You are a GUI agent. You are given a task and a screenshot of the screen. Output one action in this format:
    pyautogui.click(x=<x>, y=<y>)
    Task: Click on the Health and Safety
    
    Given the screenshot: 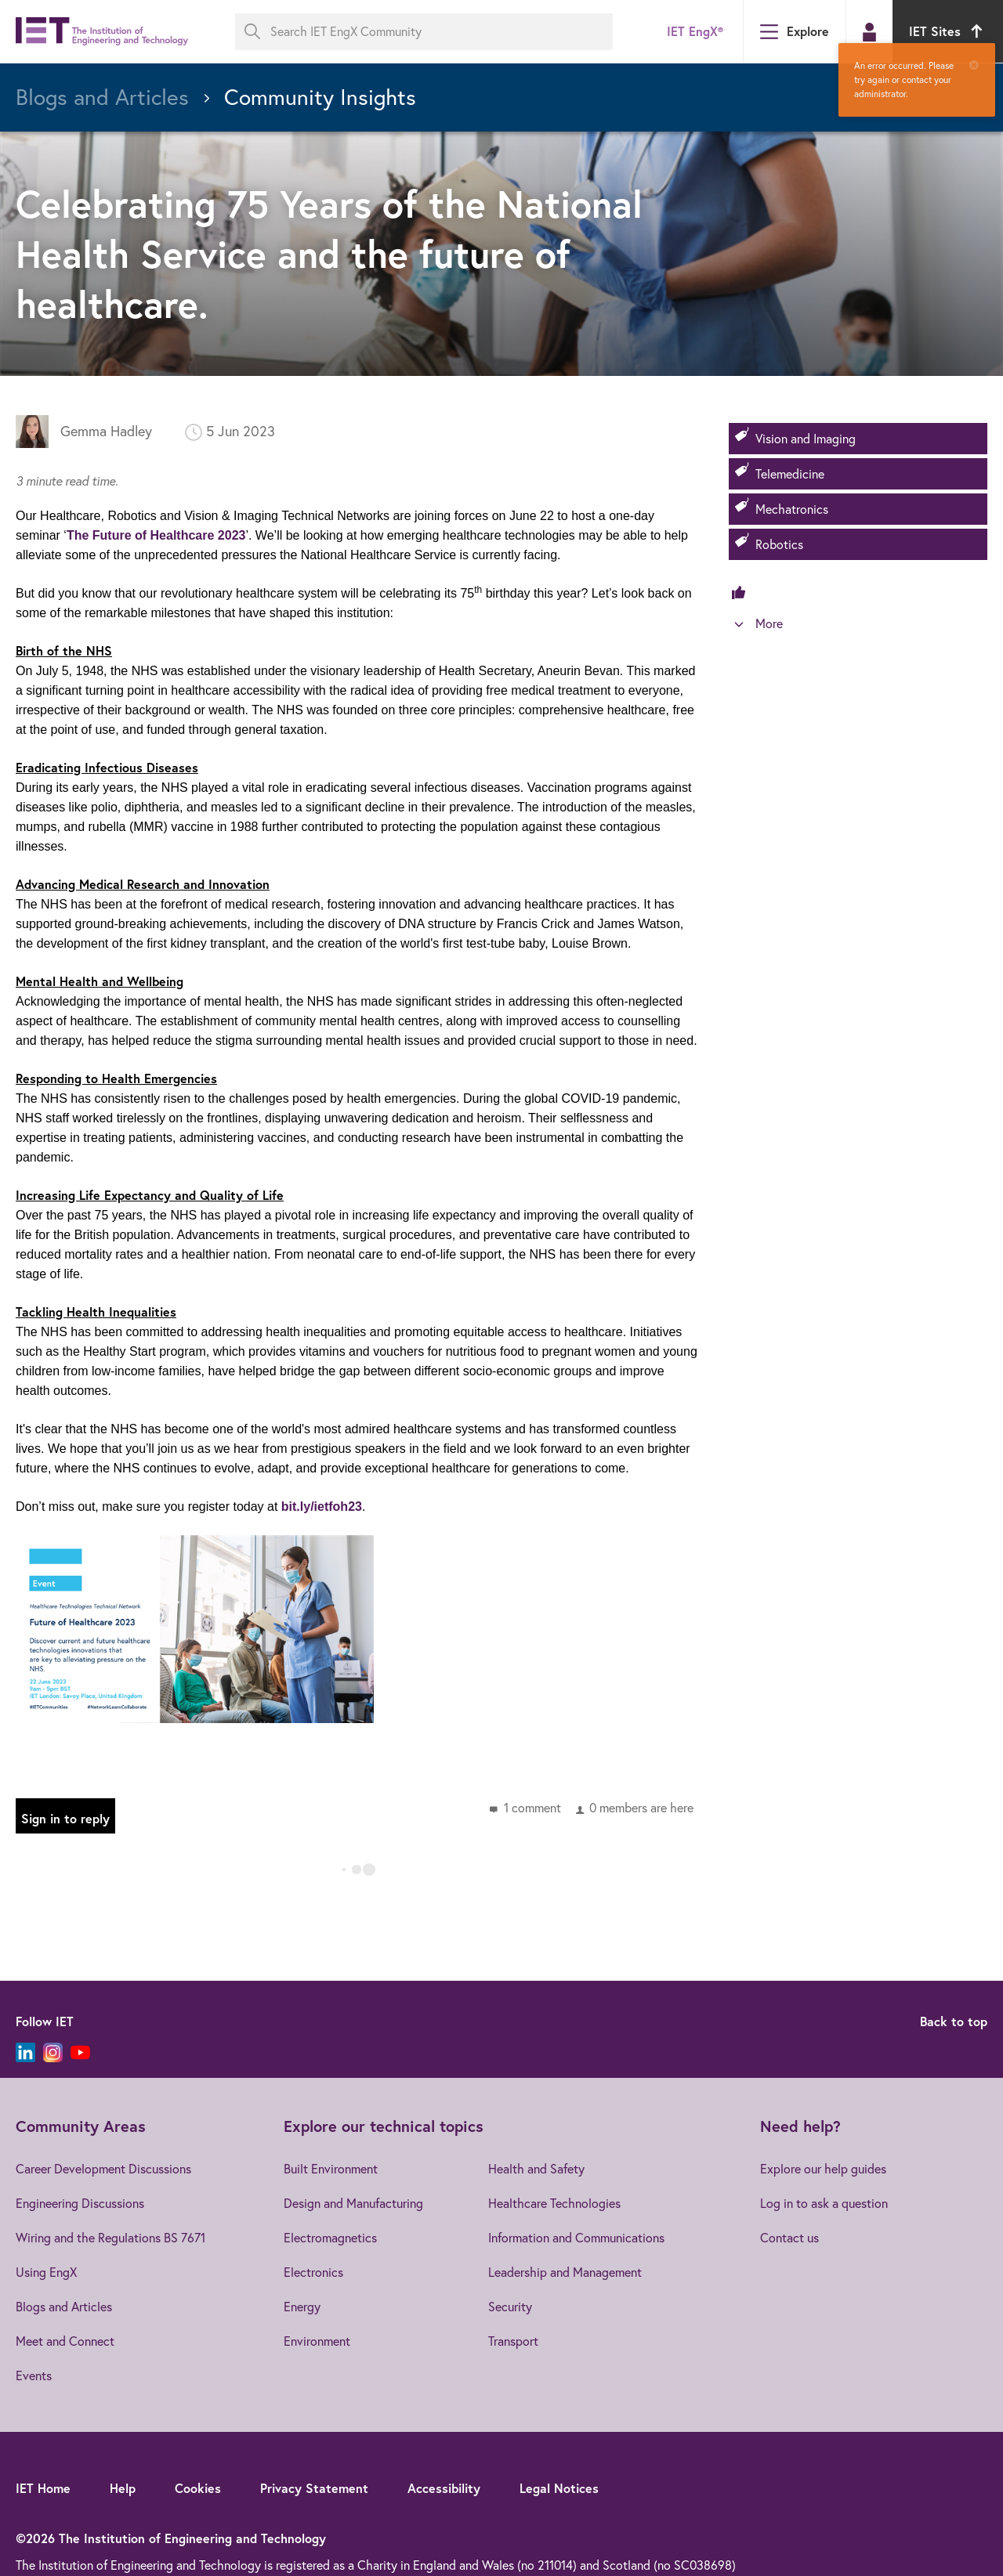 What is the action you would take?
    pyautogui.click(x=536, y=2169)
    